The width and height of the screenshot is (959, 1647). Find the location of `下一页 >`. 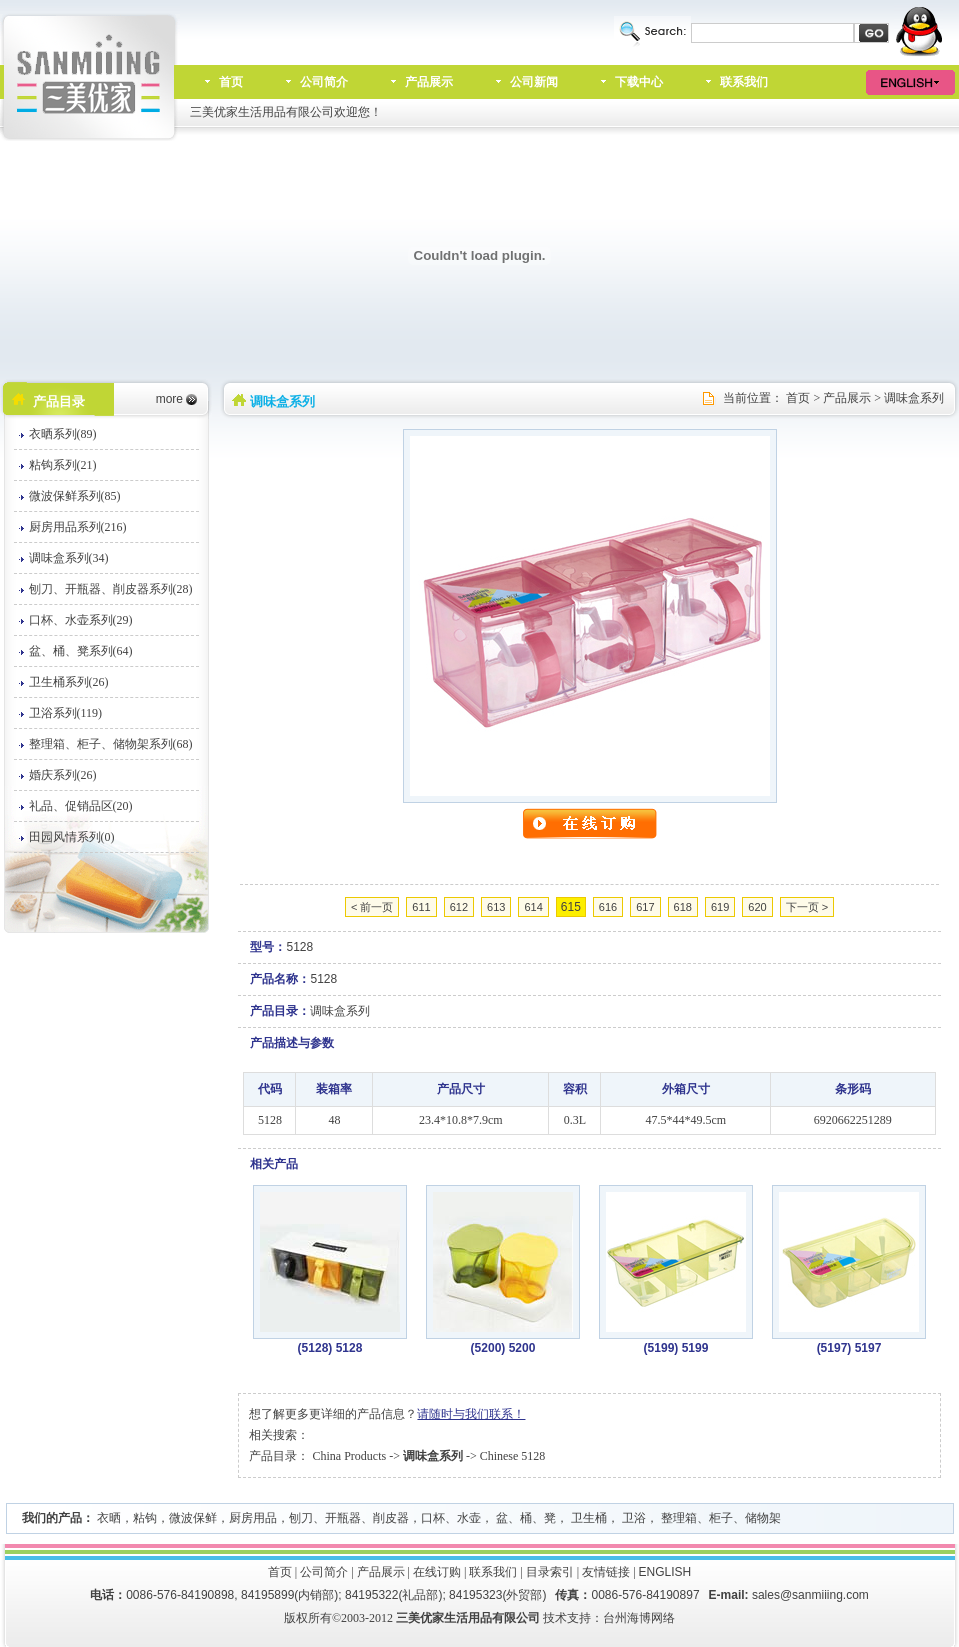

下一页 > is located at coordinates (807, 907).